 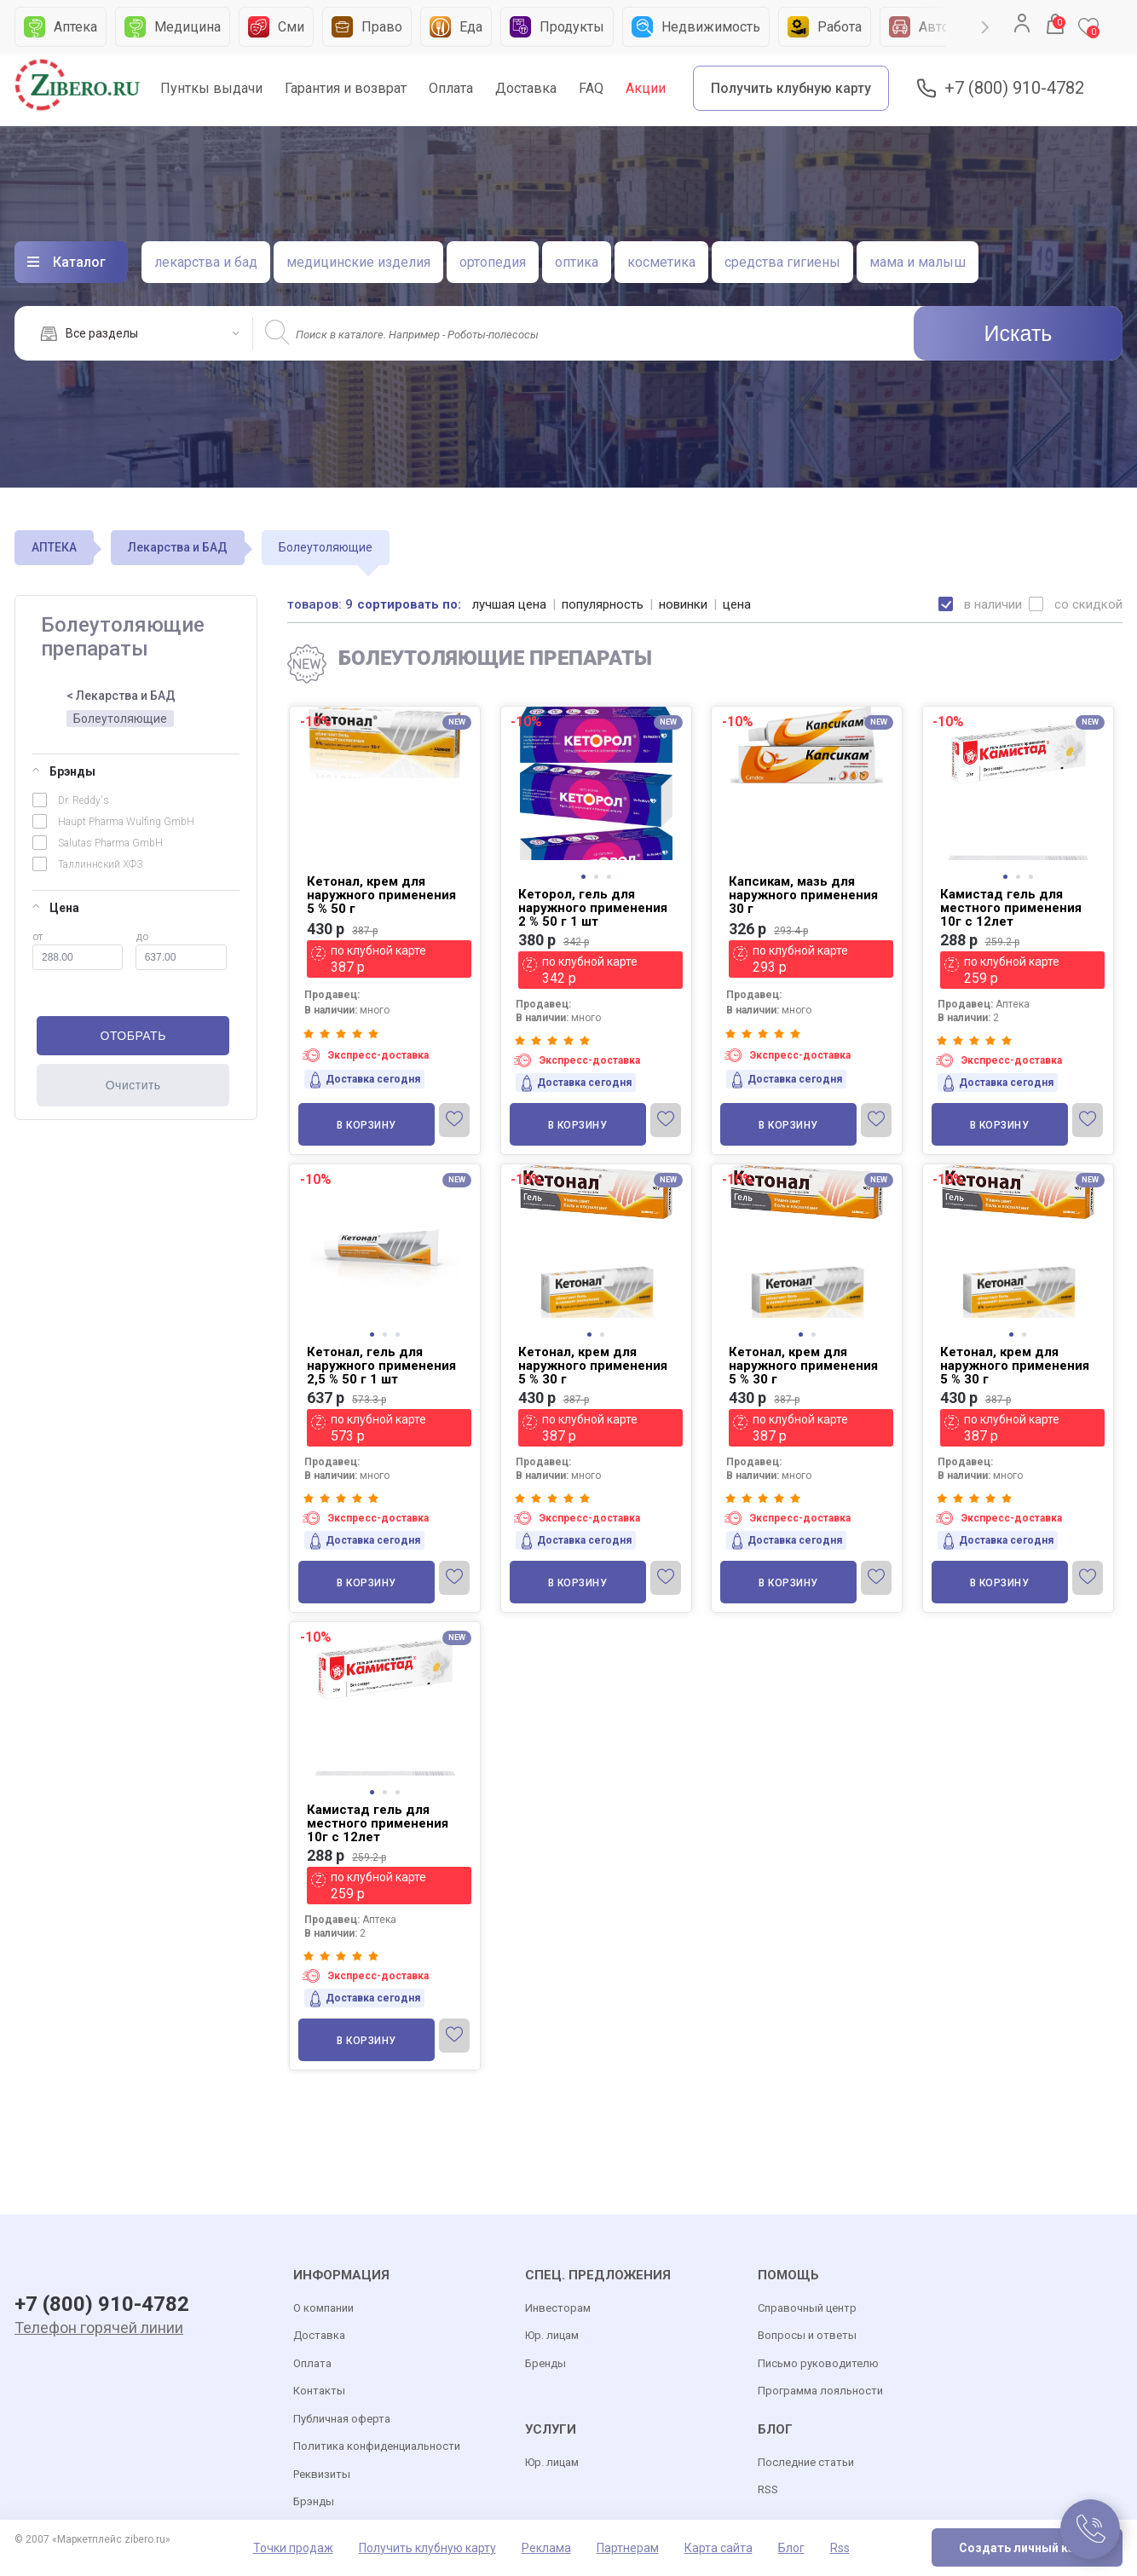 I want to click on от, so click(x=77, y=950).